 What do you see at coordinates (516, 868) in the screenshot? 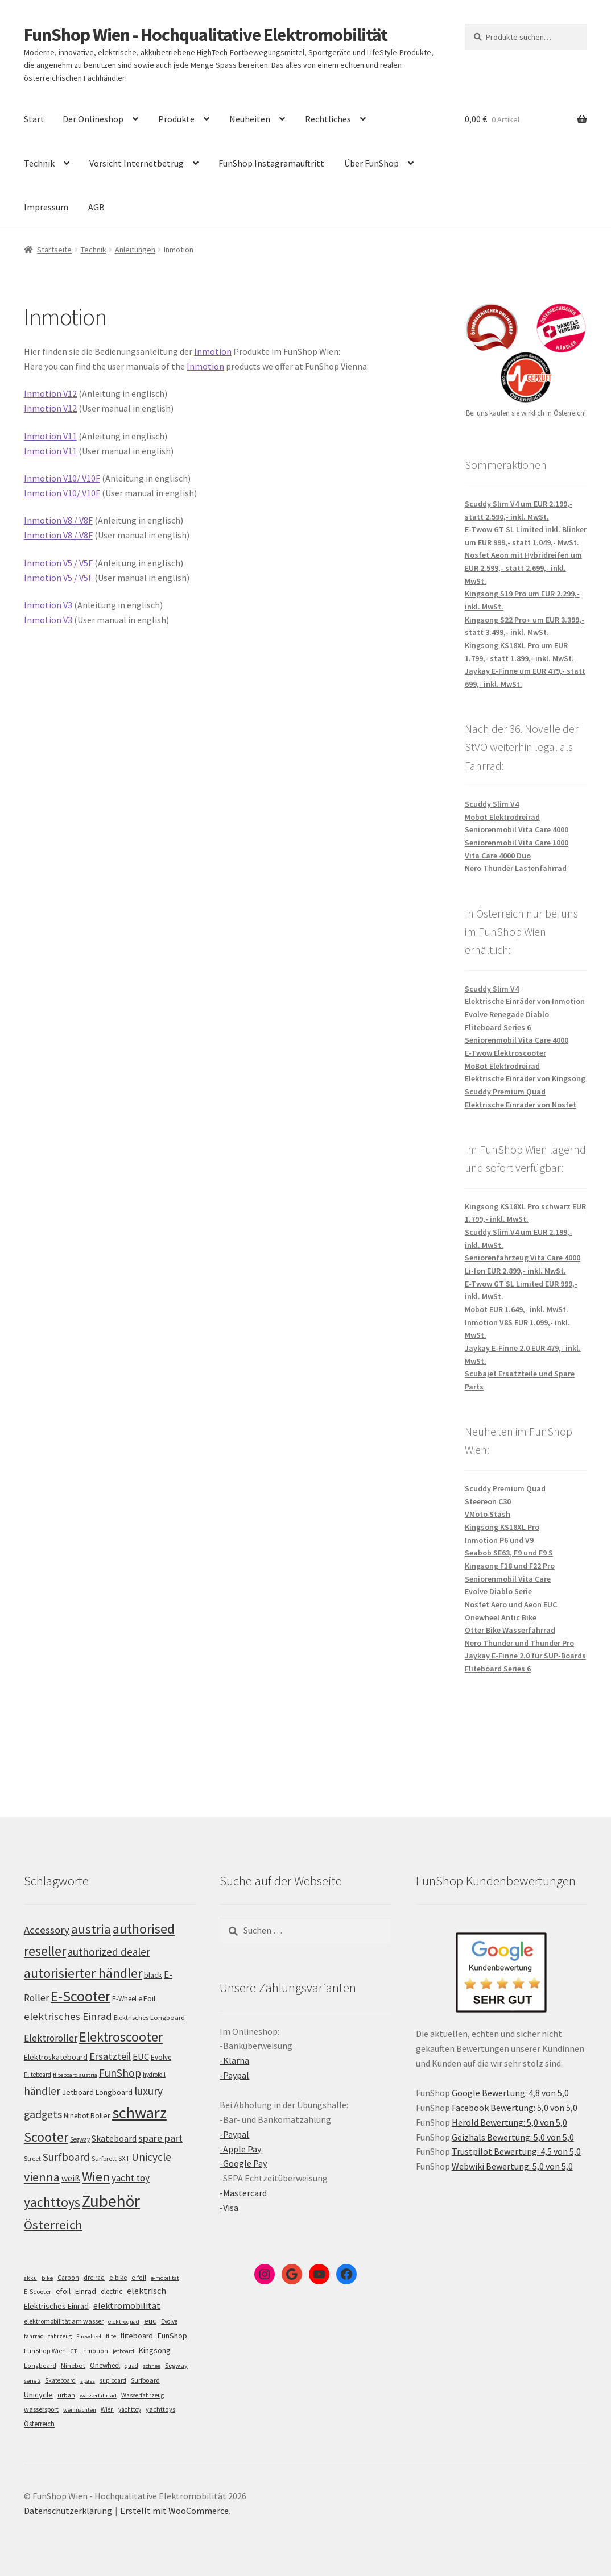
I see `Nero Thunder Lastenfahrrad` at bounding box center [516, 868].